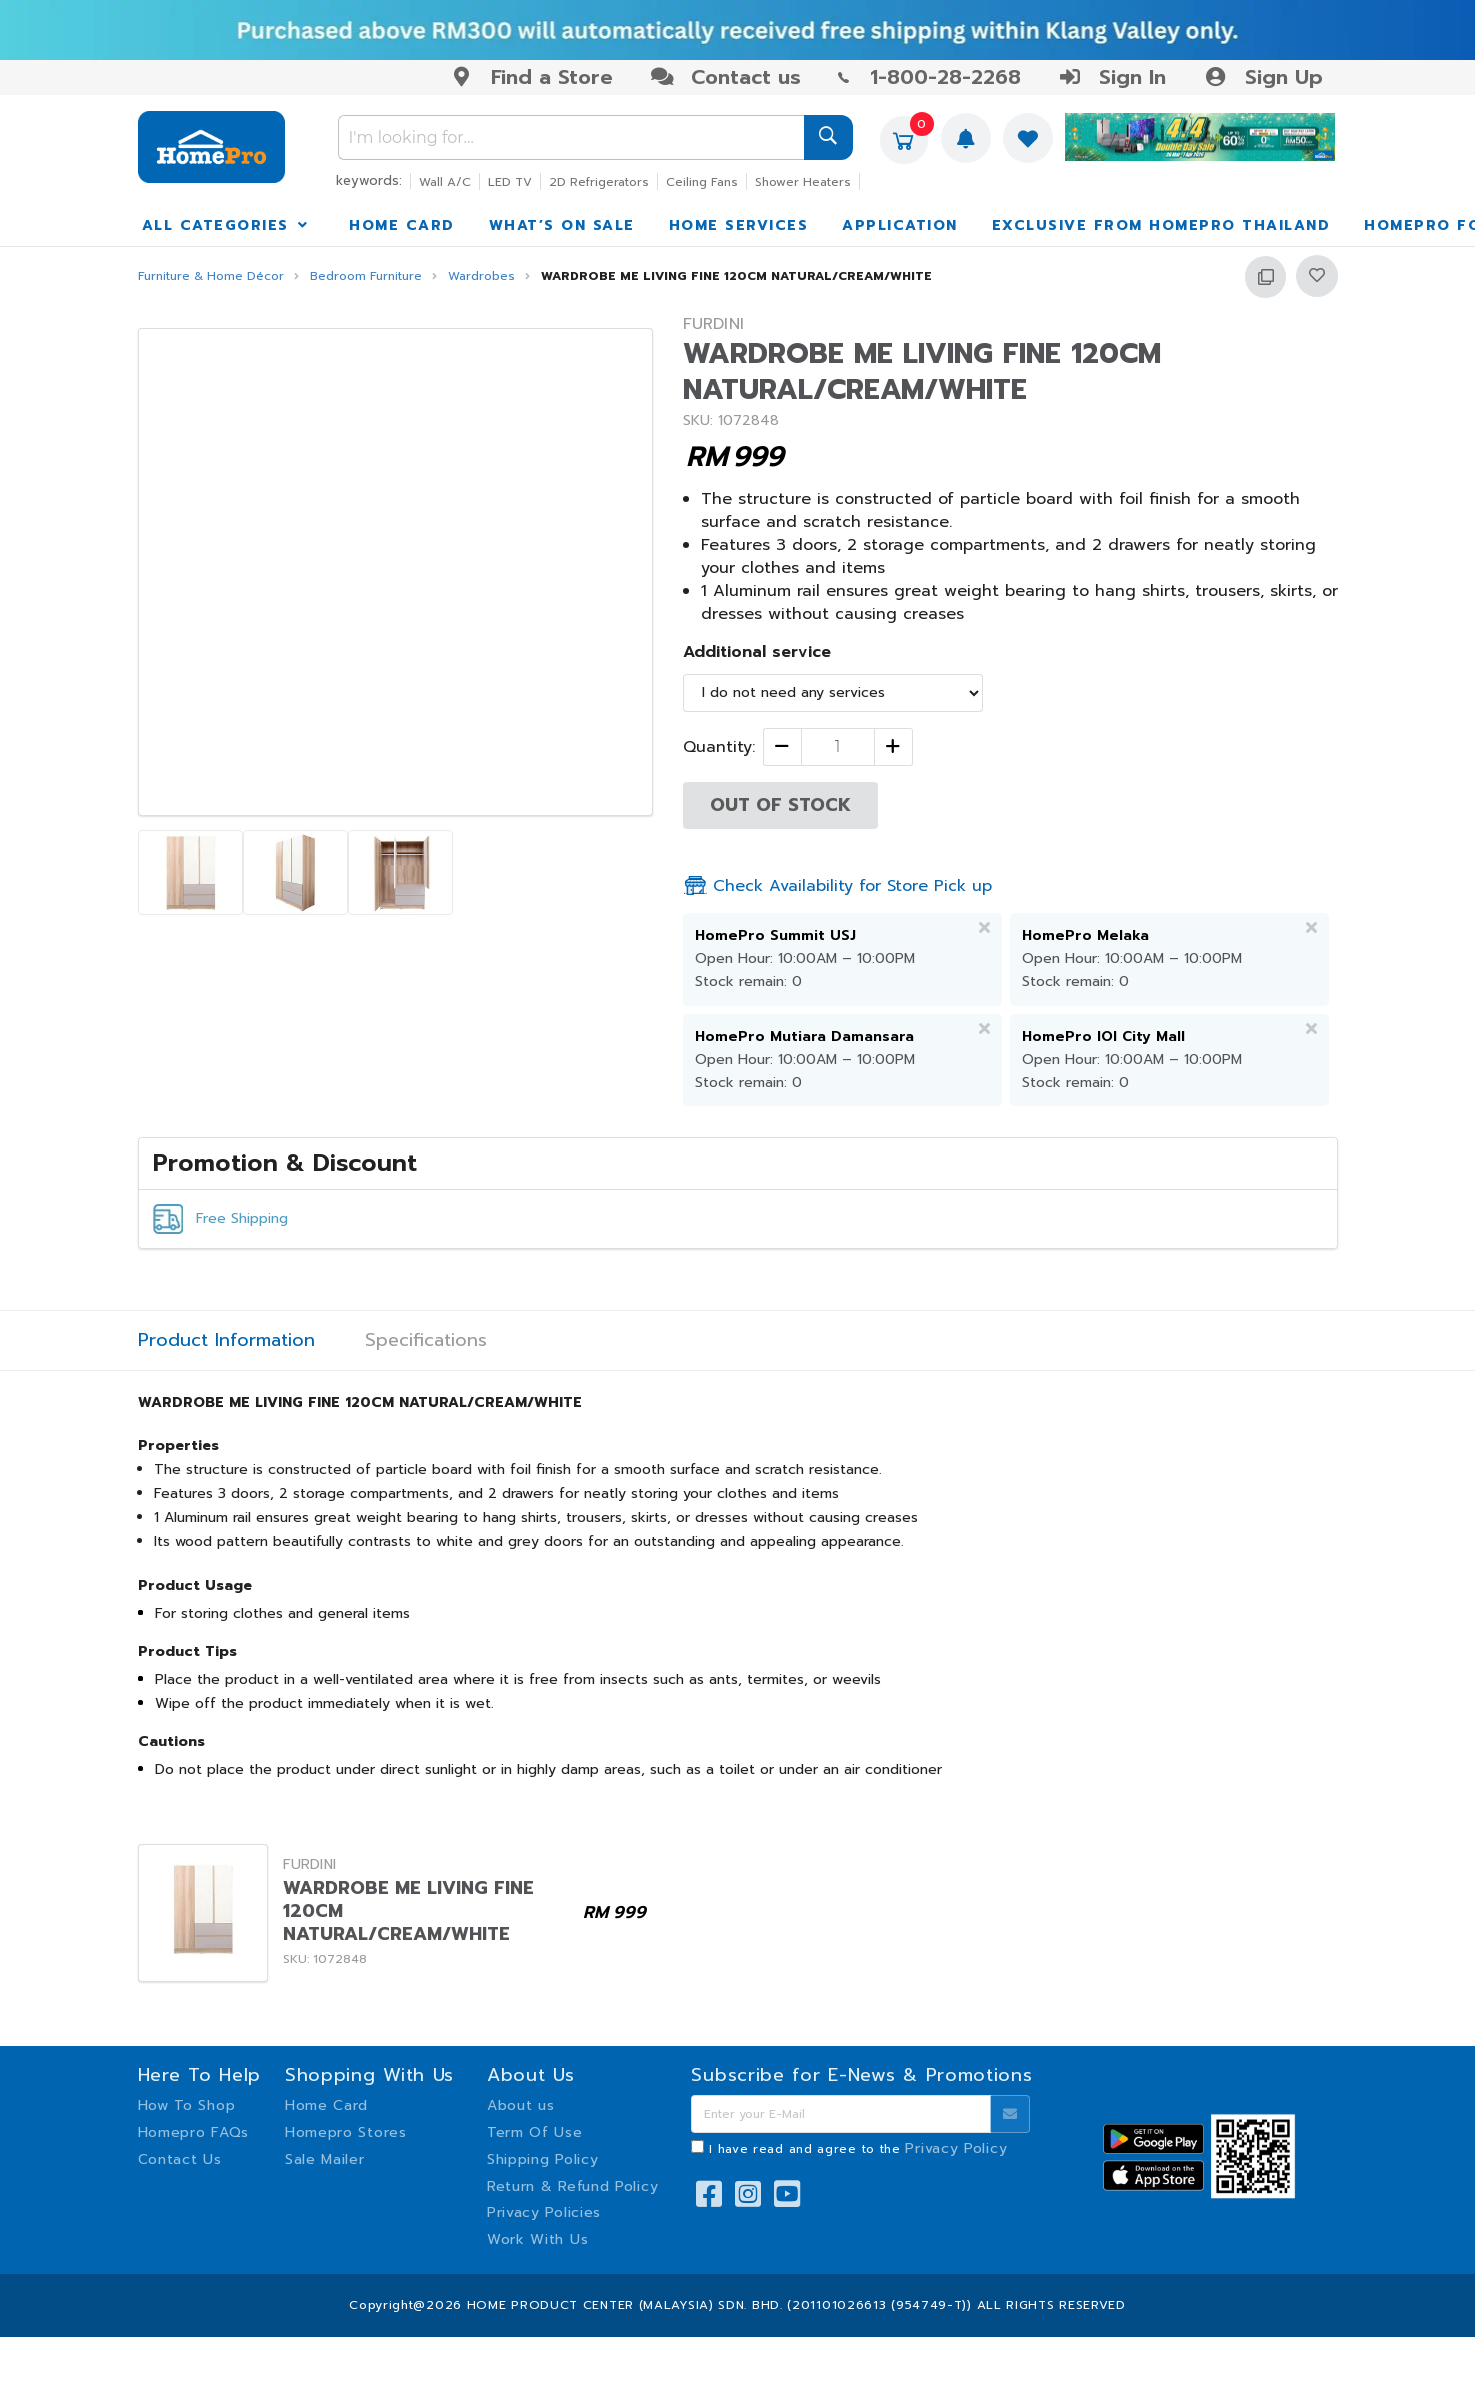  Describe the element at coordinates (562, 225) in the screenshot. I see `WHAT’S ON SALE` at that location.